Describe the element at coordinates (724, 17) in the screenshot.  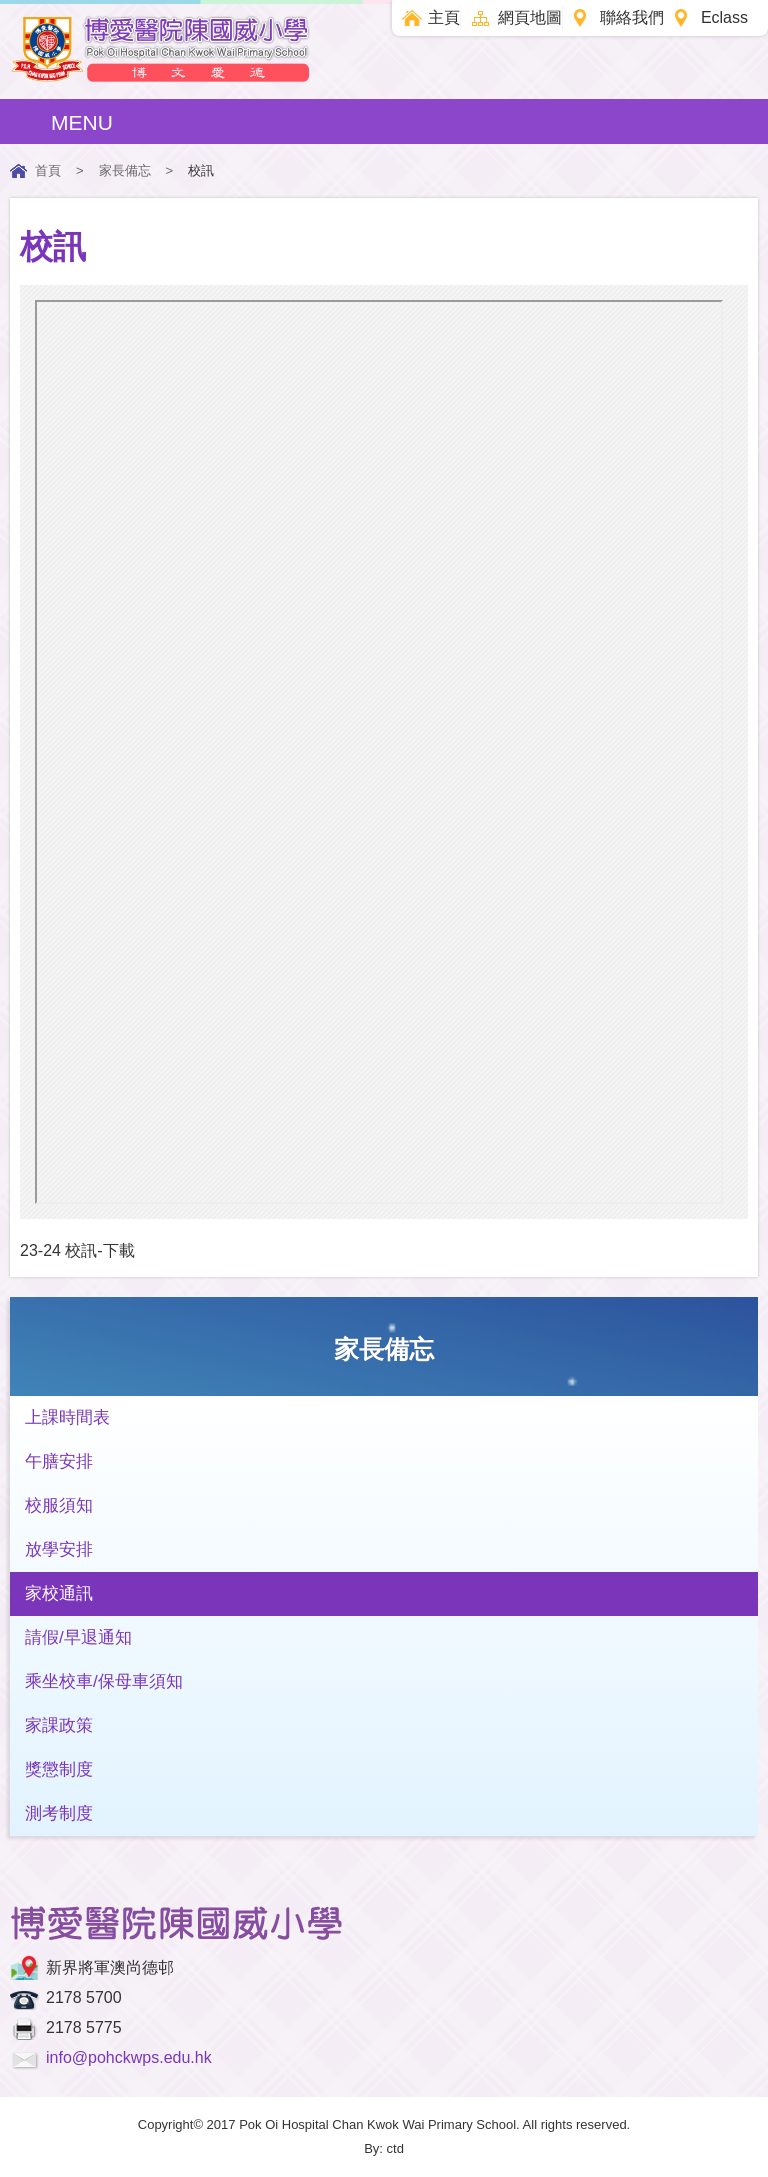
I see `Eclass` at that location.